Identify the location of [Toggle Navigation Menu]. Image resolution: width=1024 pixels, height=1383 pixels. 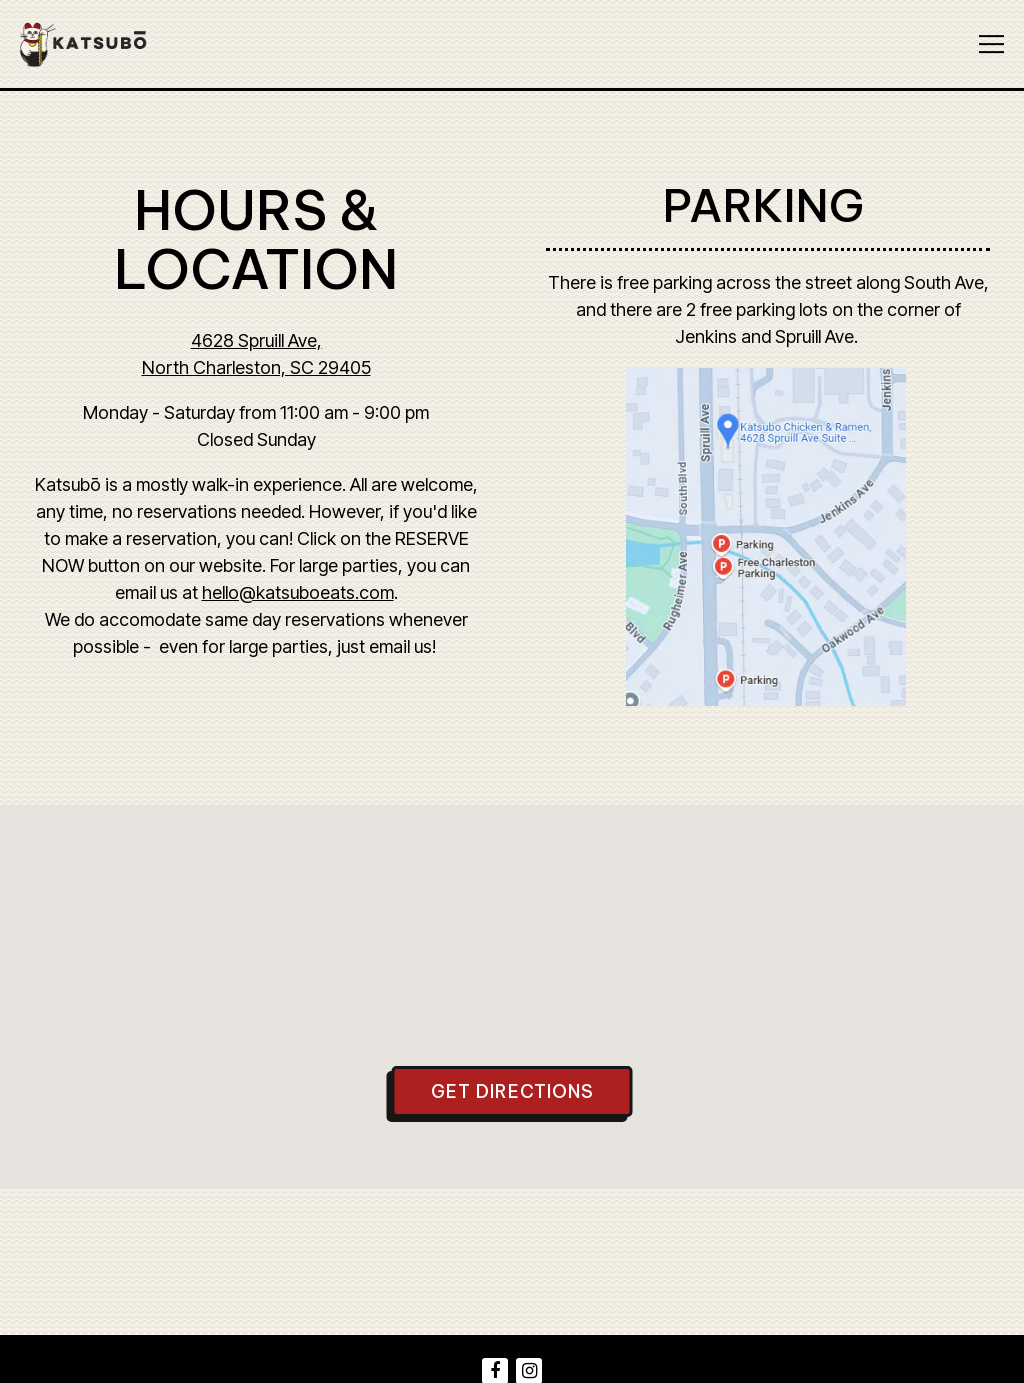
(991, 44).